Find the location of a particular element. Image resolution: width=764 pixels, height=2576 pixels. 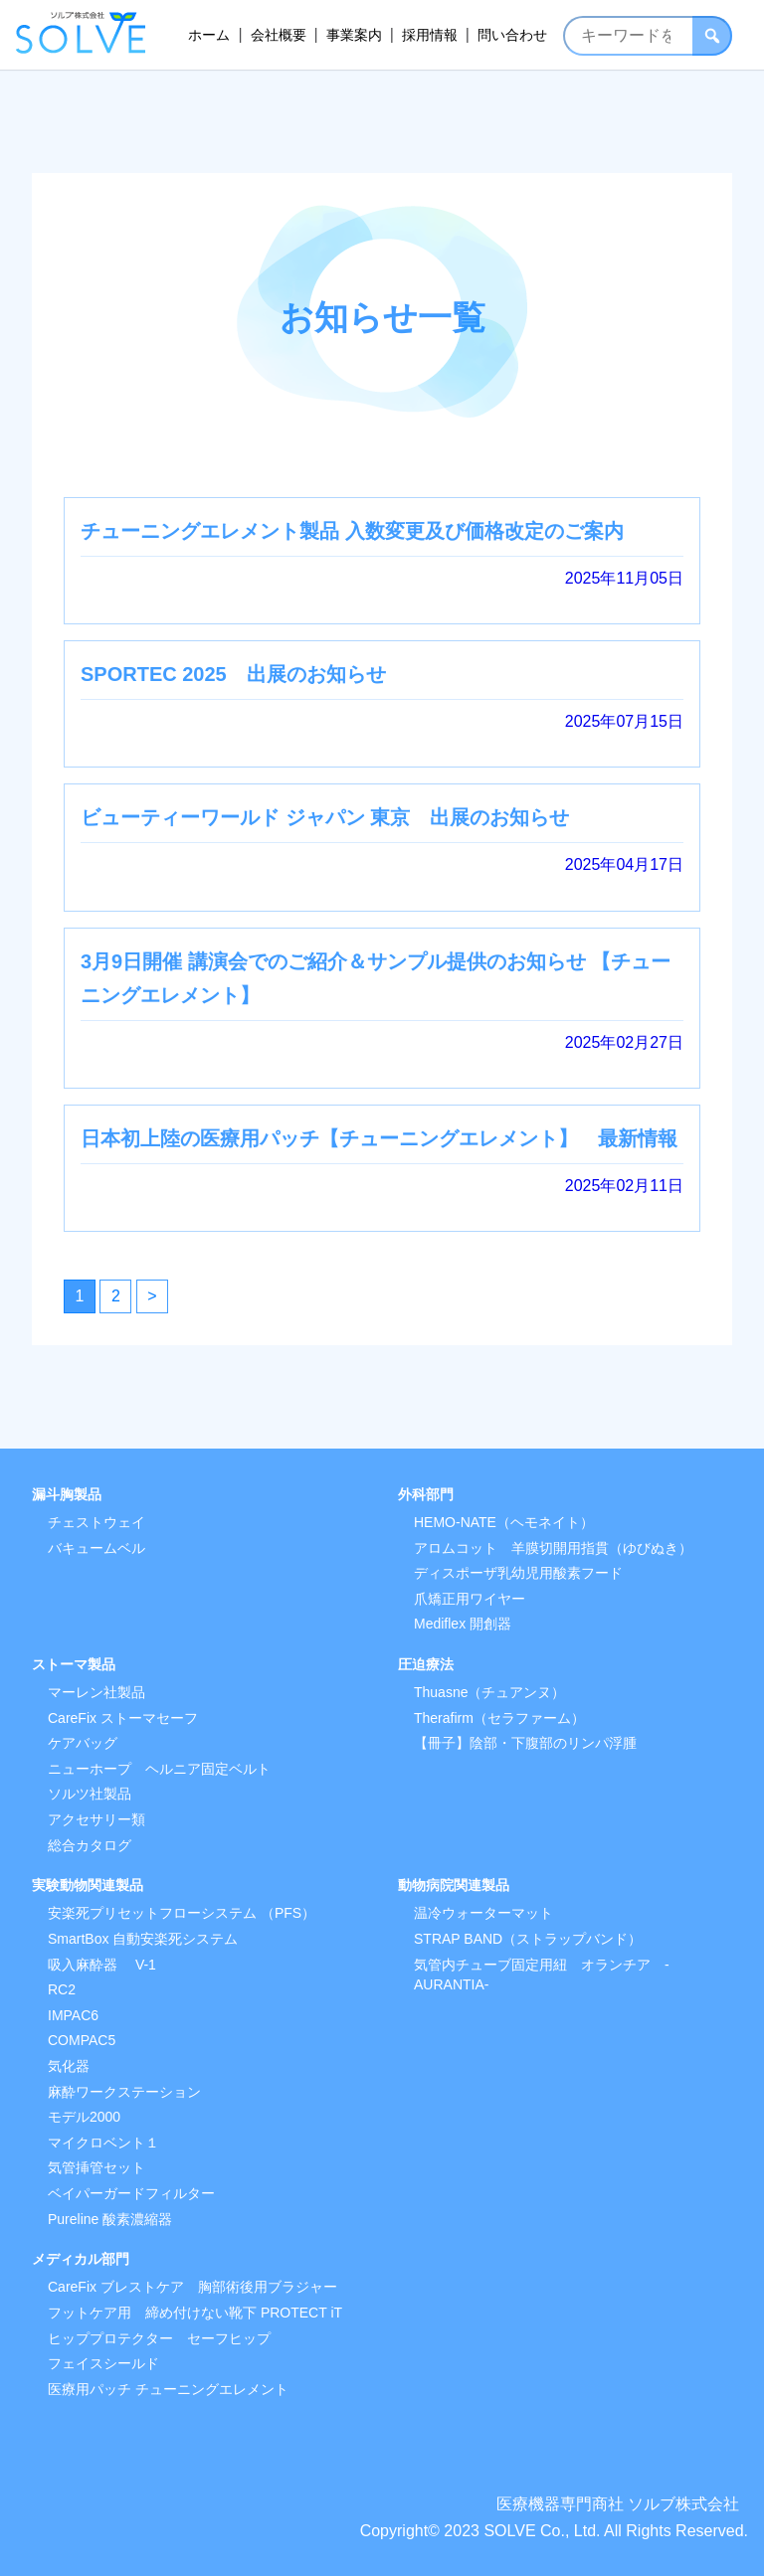

会社概要 is located at coordinates (278, 35).